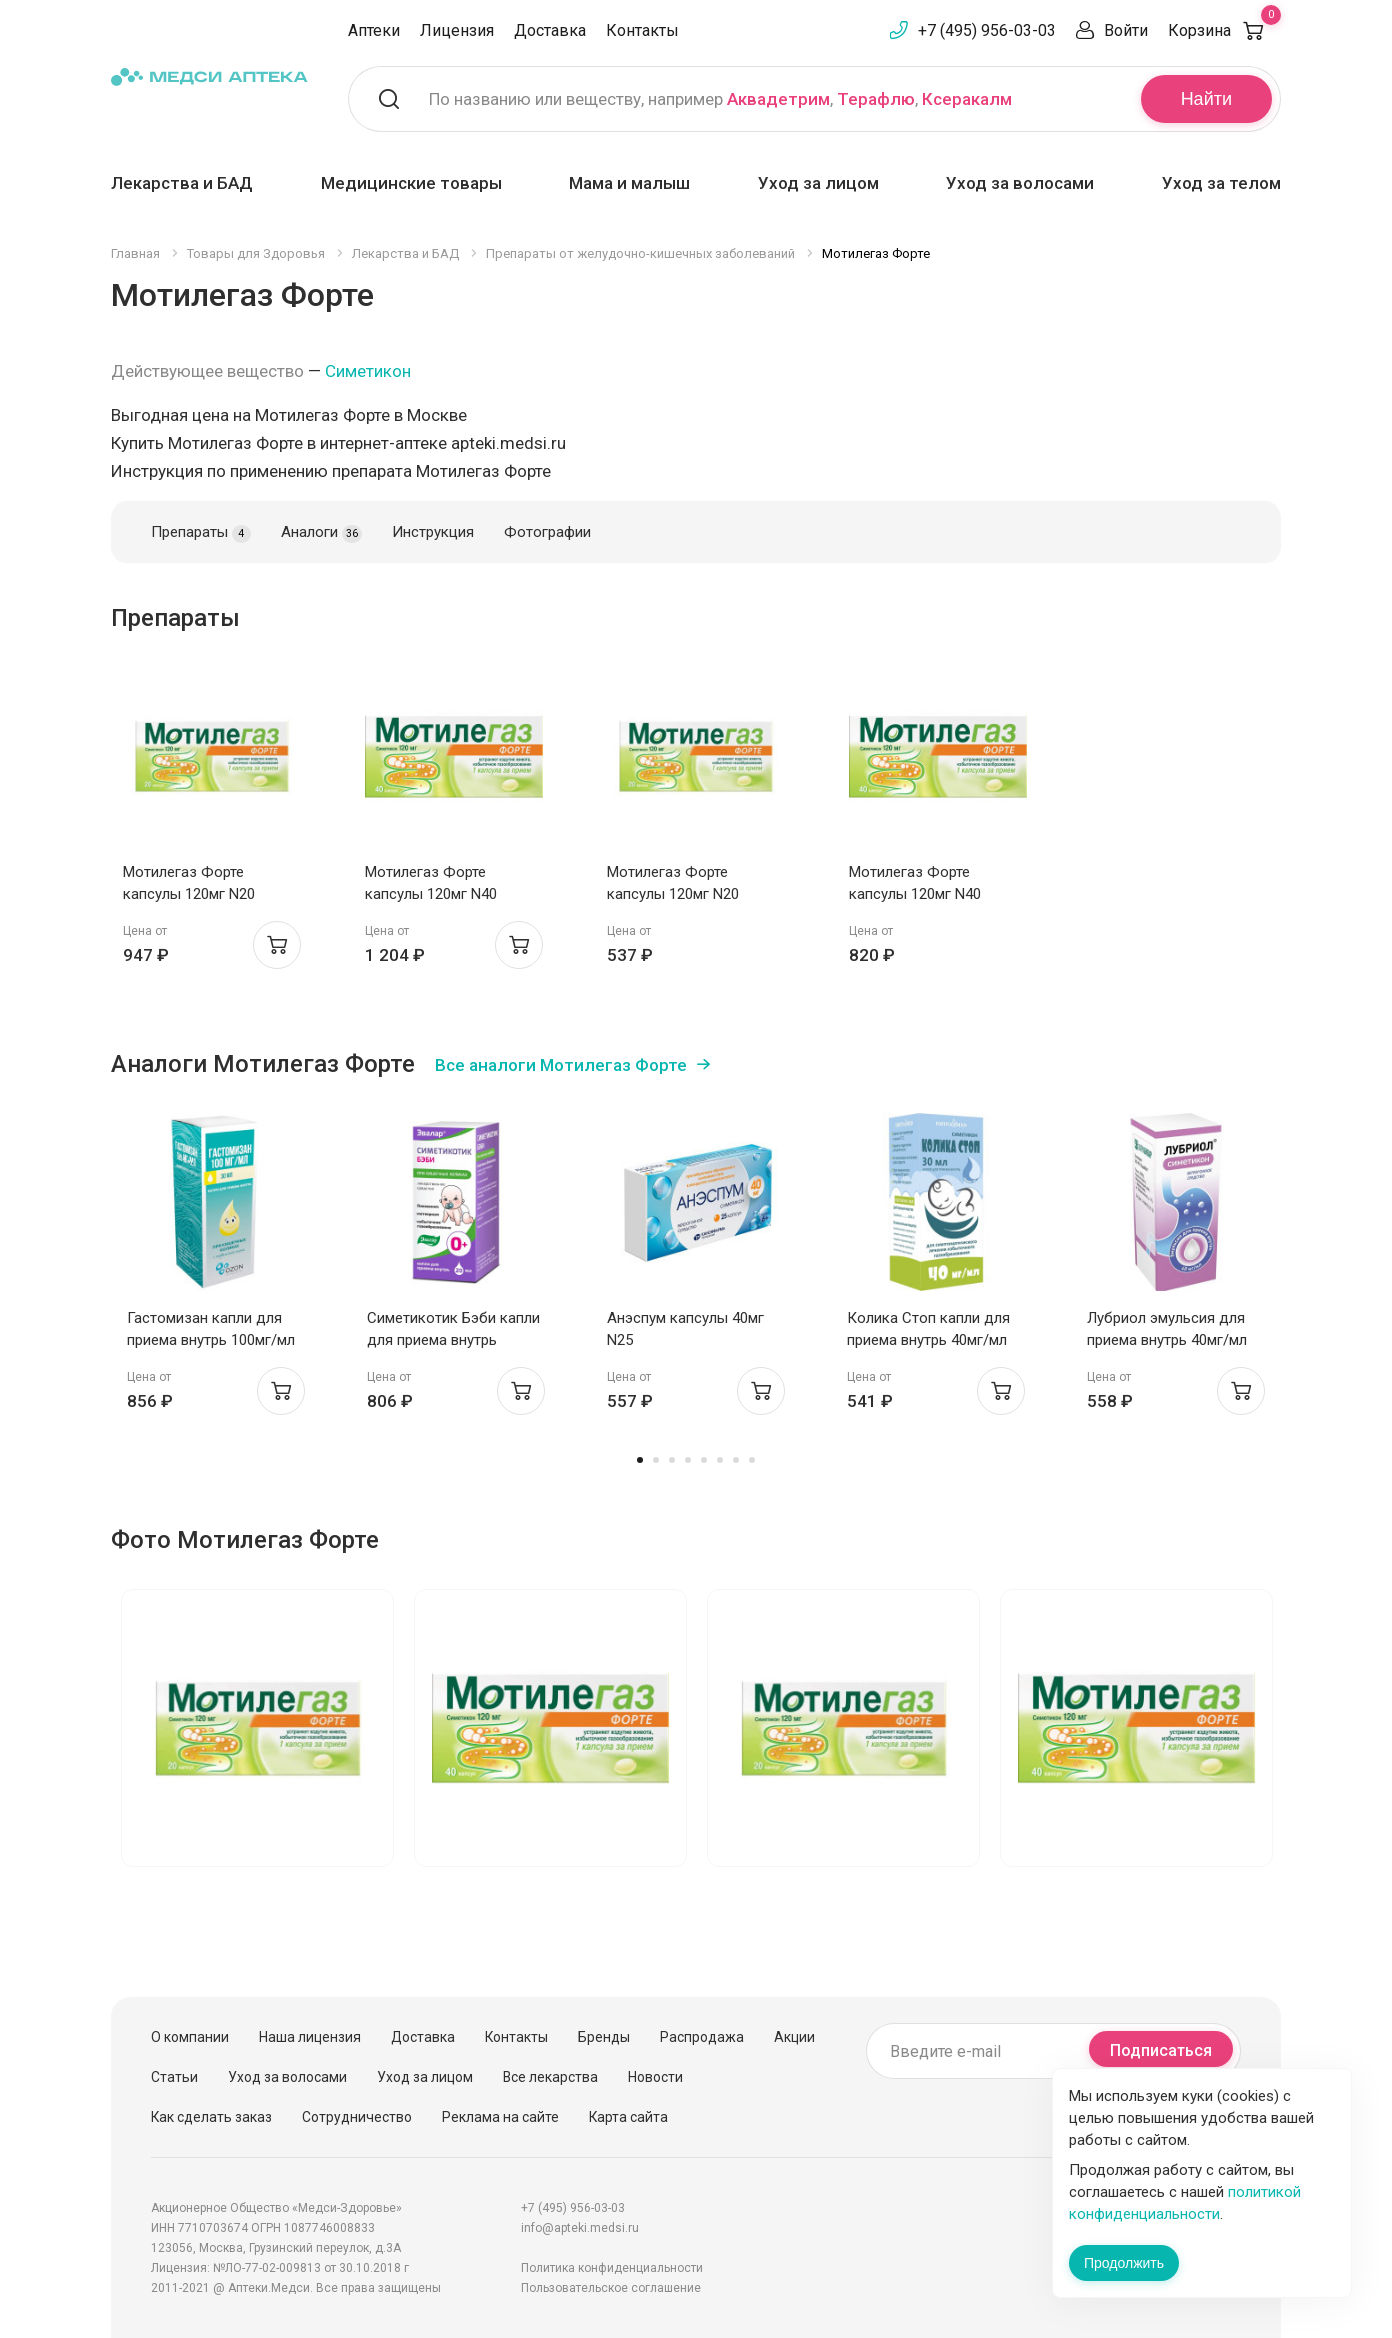 This screenshot has width=1392, height=2338. I want to click on 2 [tab], so click(656, 1460).